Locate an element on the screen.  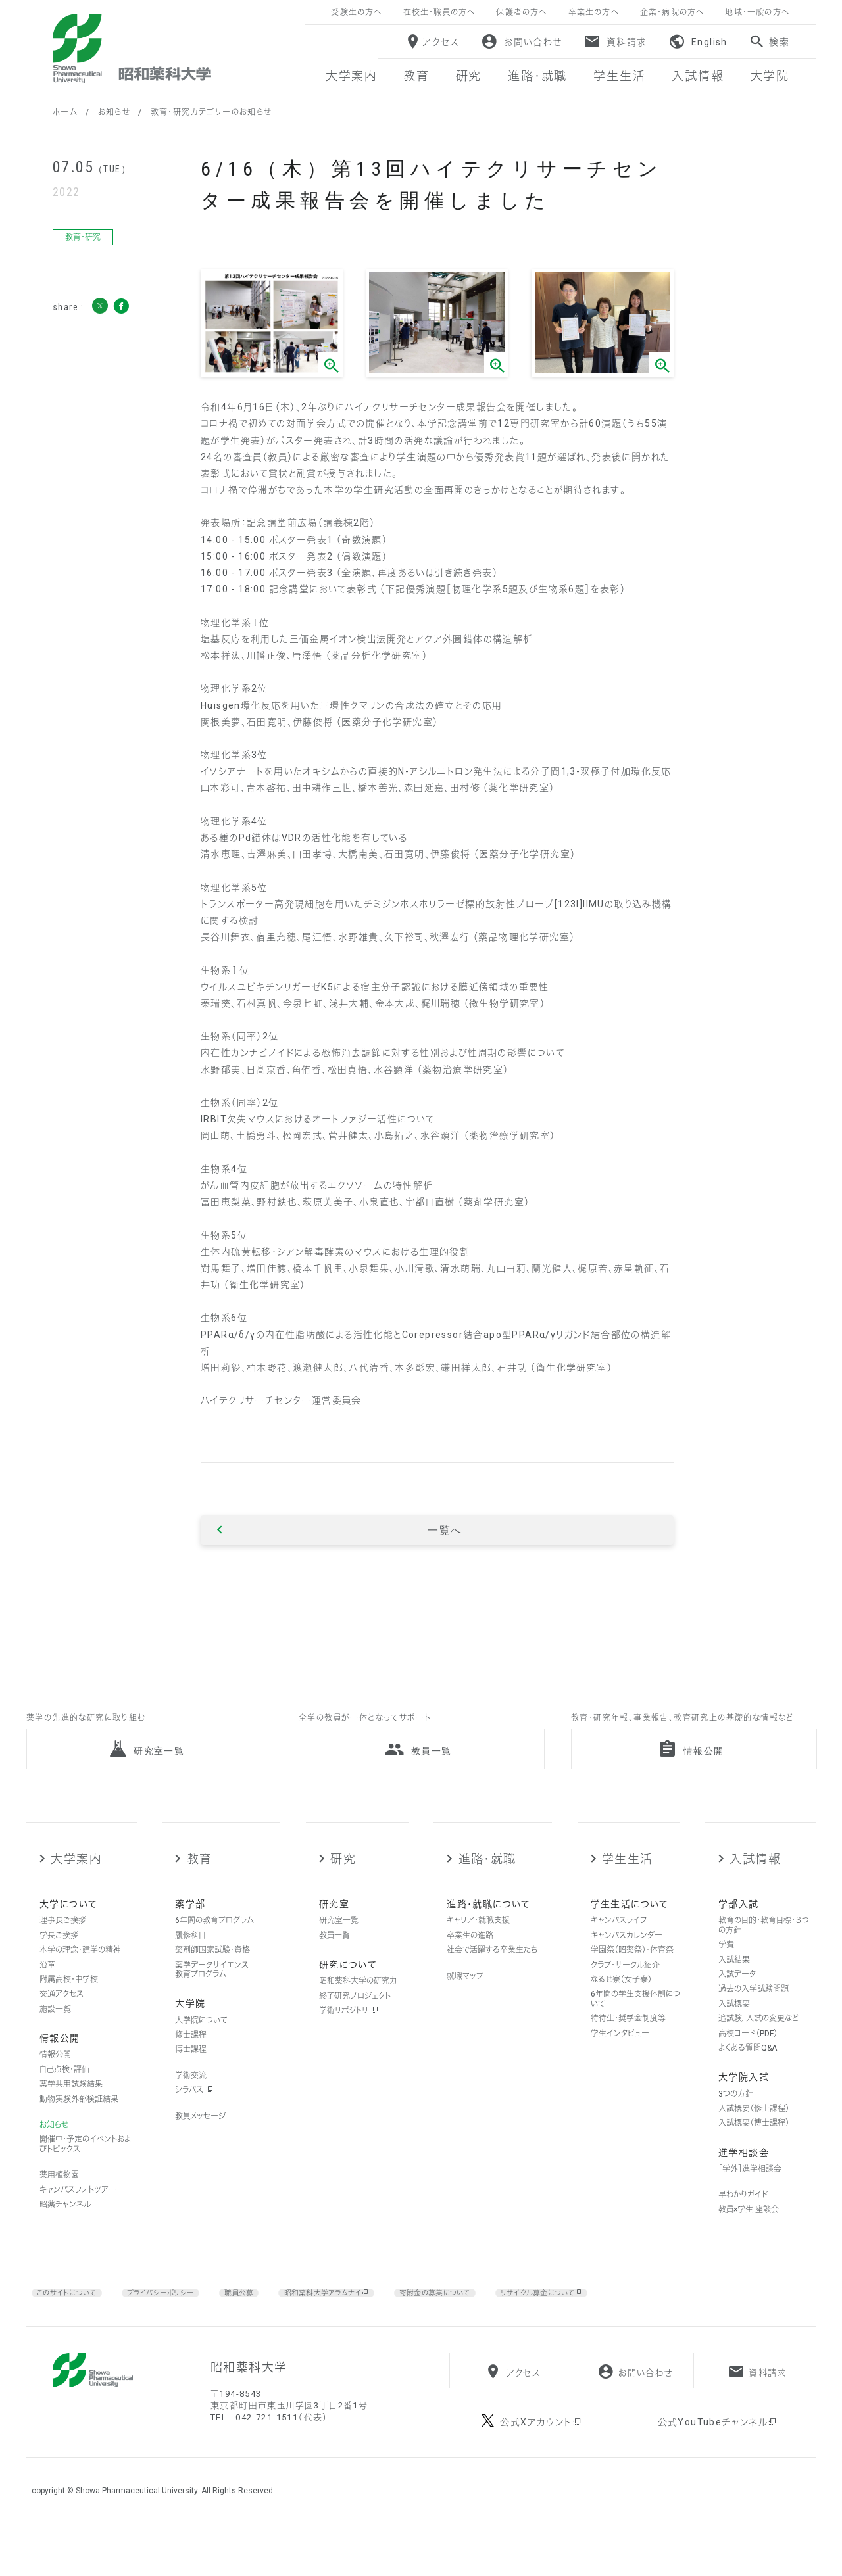
昭薬チャンネル is located at coordinates (65, 2232).